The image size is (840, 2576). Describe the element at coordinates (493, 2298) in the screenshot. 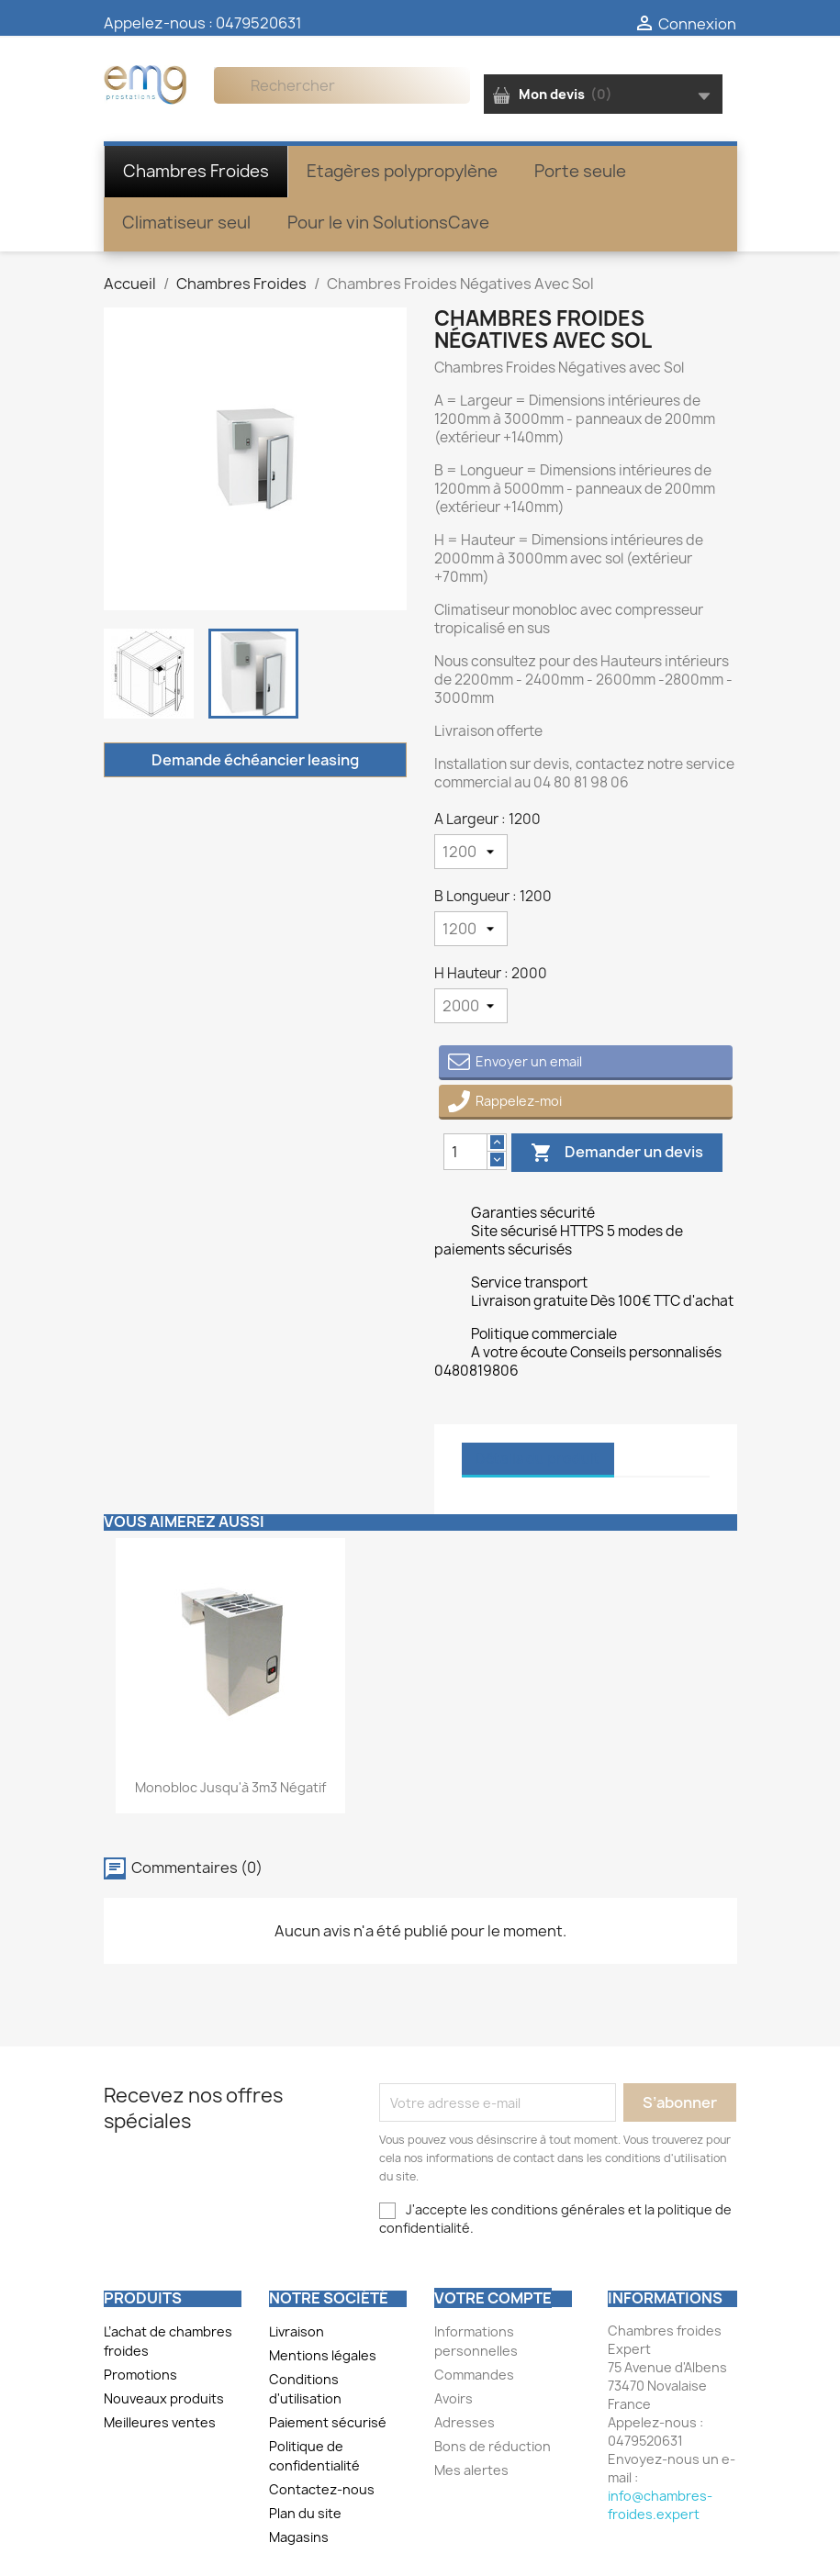

I see `Votre compte` at that location.